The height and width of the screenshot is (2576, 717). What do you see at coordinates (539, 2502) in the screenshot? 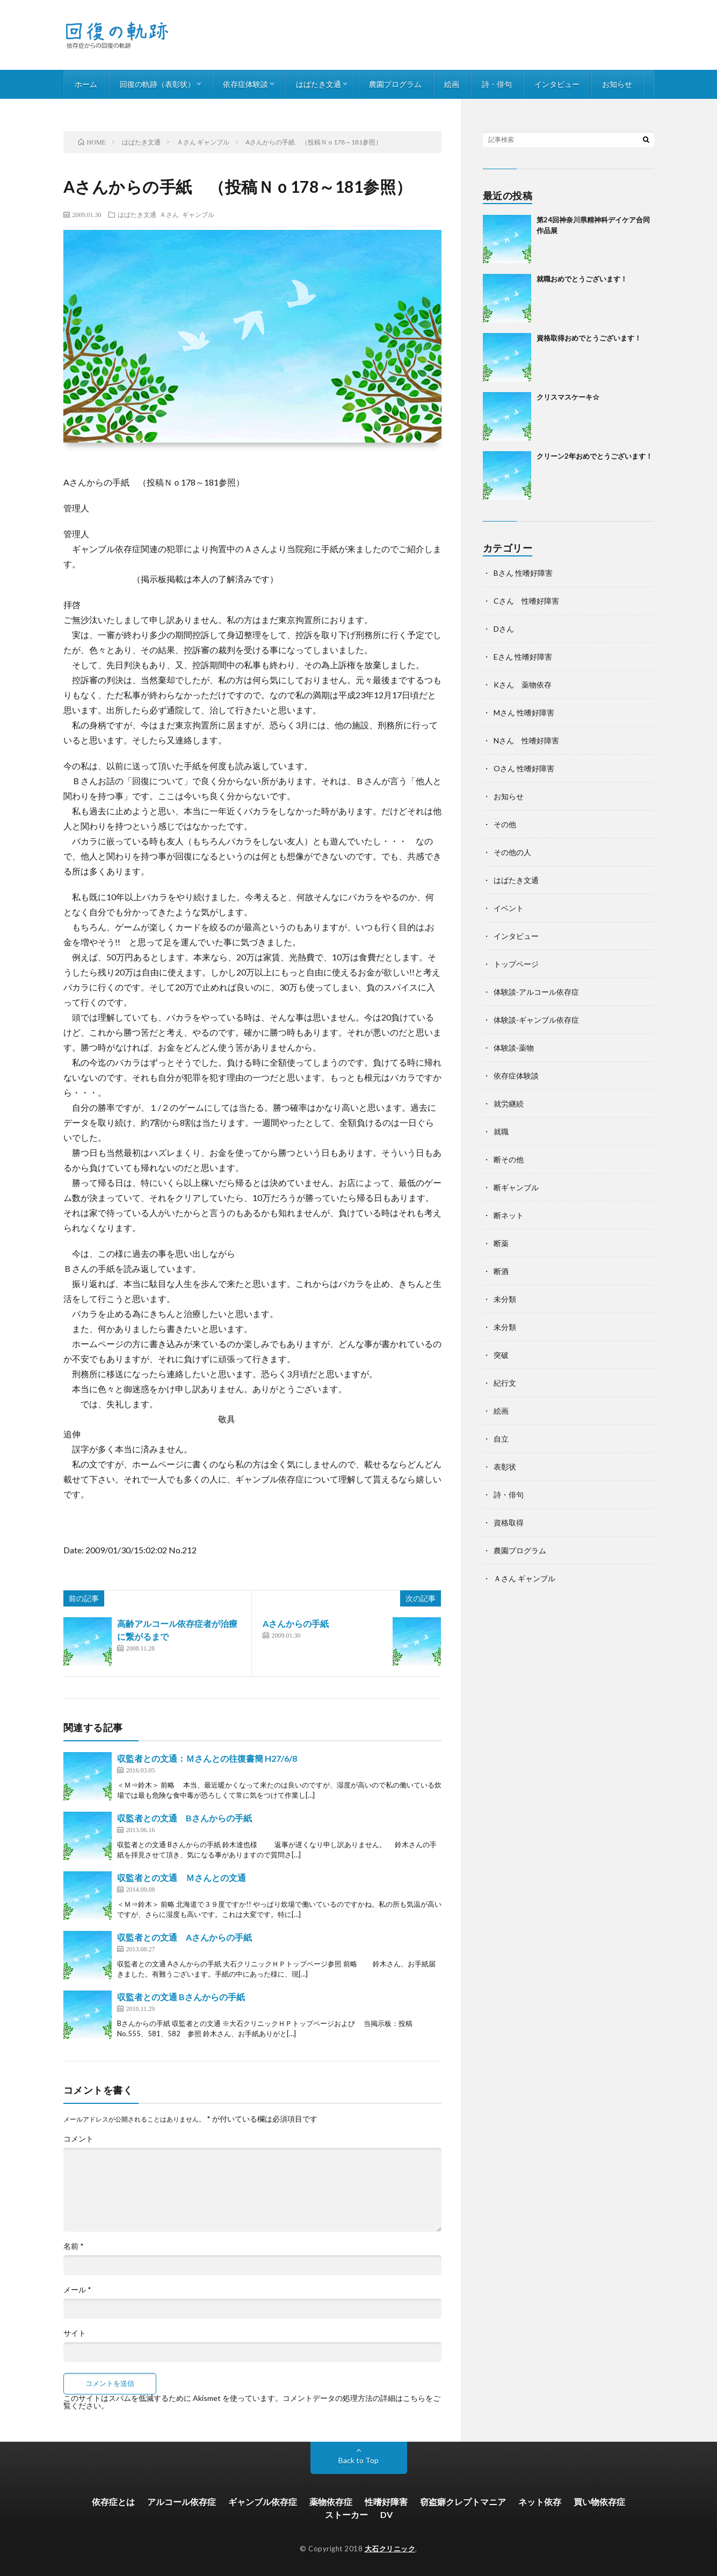
I see `ネット依存` at bounding box center [539, 2502].